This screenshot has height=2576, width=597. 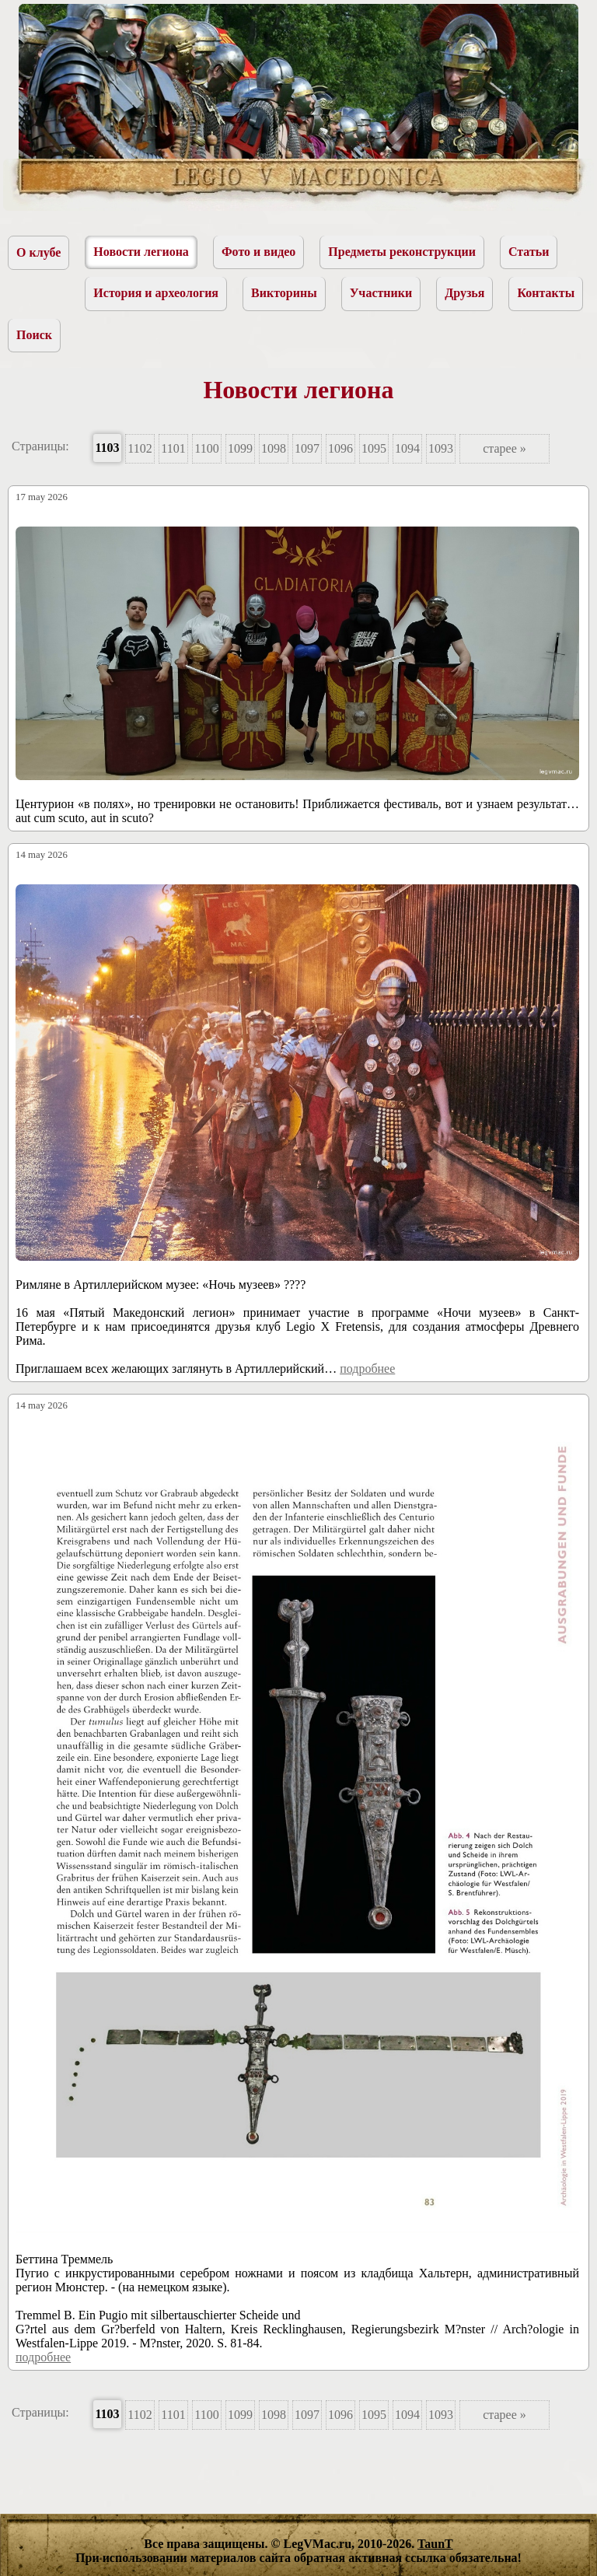 What do you see at coordinates (141, 251) in the screenshot?
I see `Новости легиона` at bounding box center [141, 251].